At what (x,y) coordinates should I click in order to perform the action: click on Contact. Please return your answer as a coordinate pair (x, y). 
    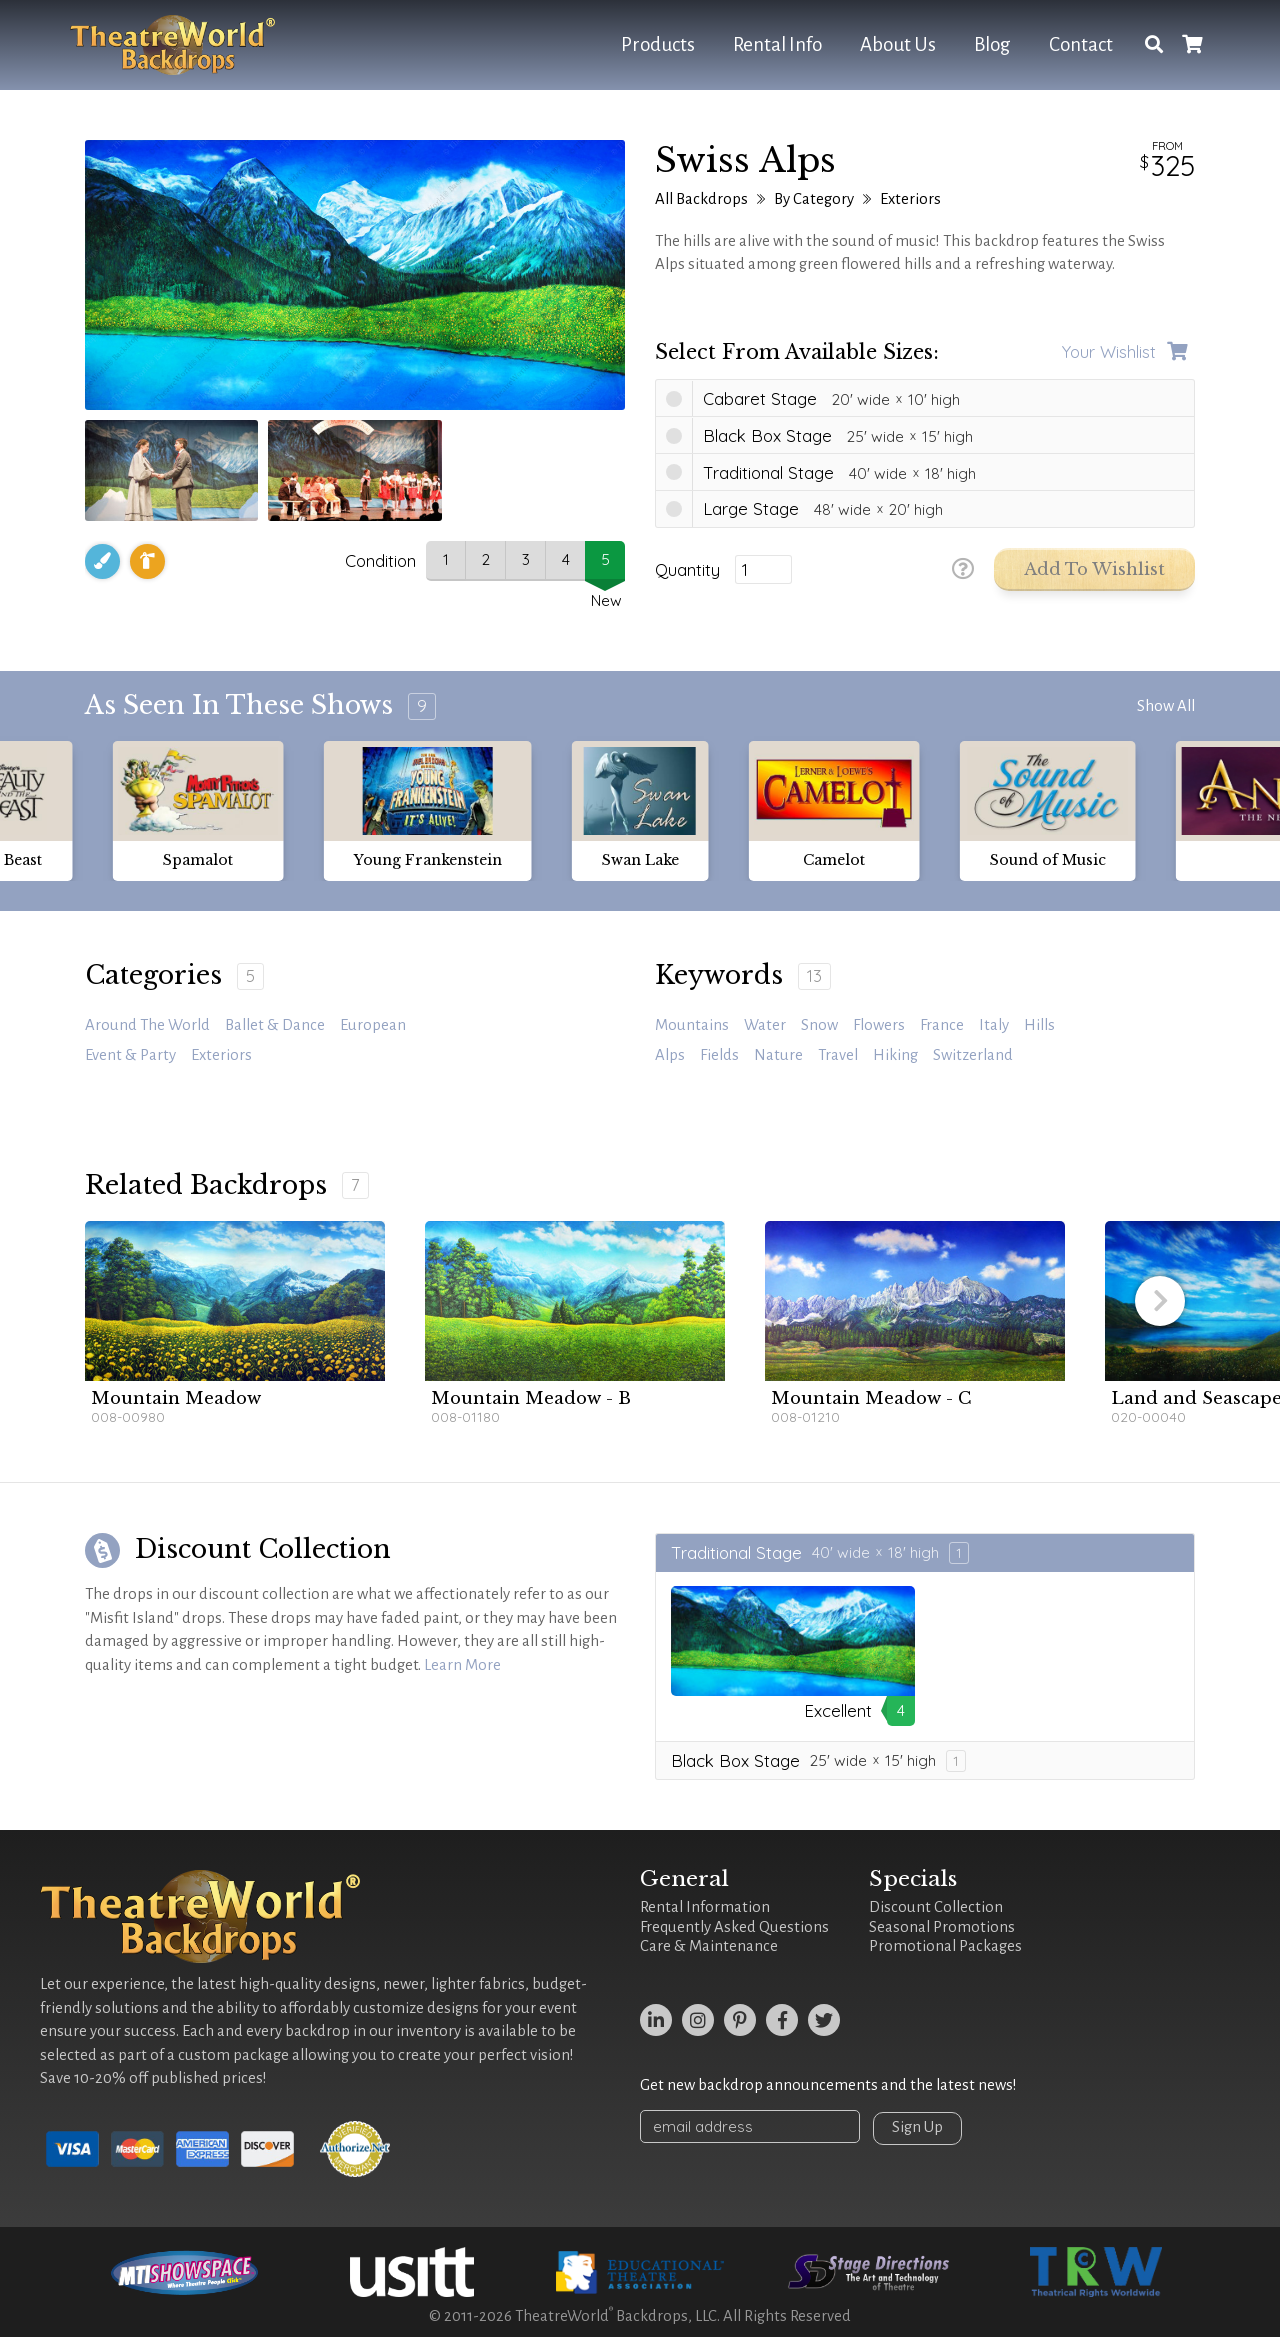
    Looking at the image, I should click on (1081, 44).